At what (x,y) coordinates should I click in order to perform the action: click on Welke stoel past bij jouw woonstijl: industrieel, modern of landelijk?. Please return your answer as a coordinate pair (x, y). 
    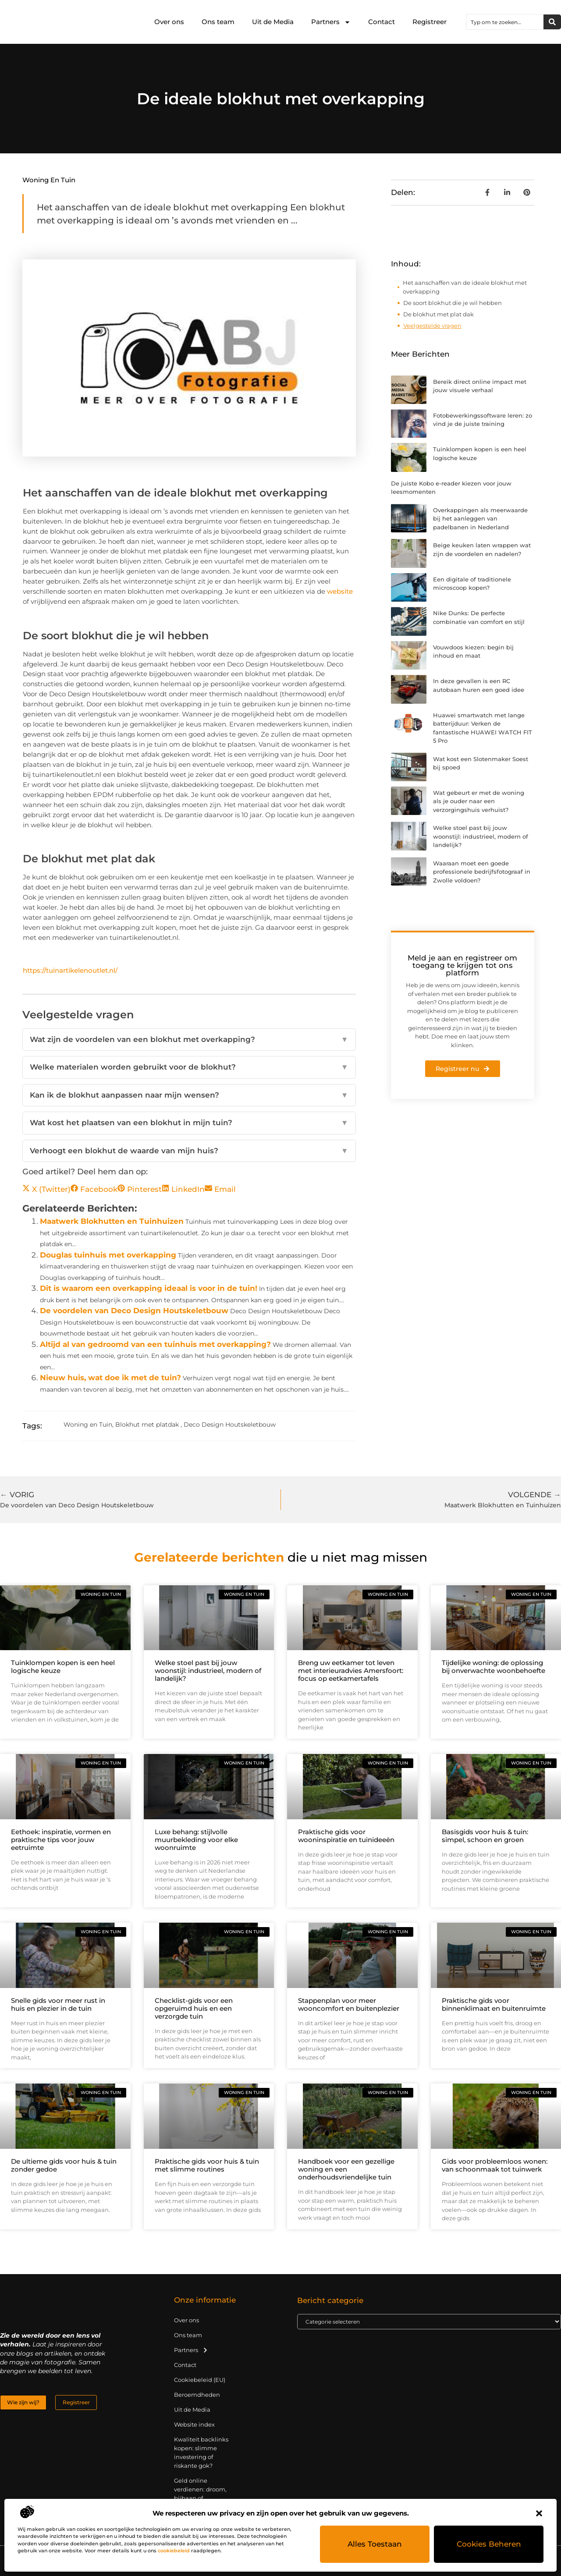
    Looking at the image, I should click on (480, 836).